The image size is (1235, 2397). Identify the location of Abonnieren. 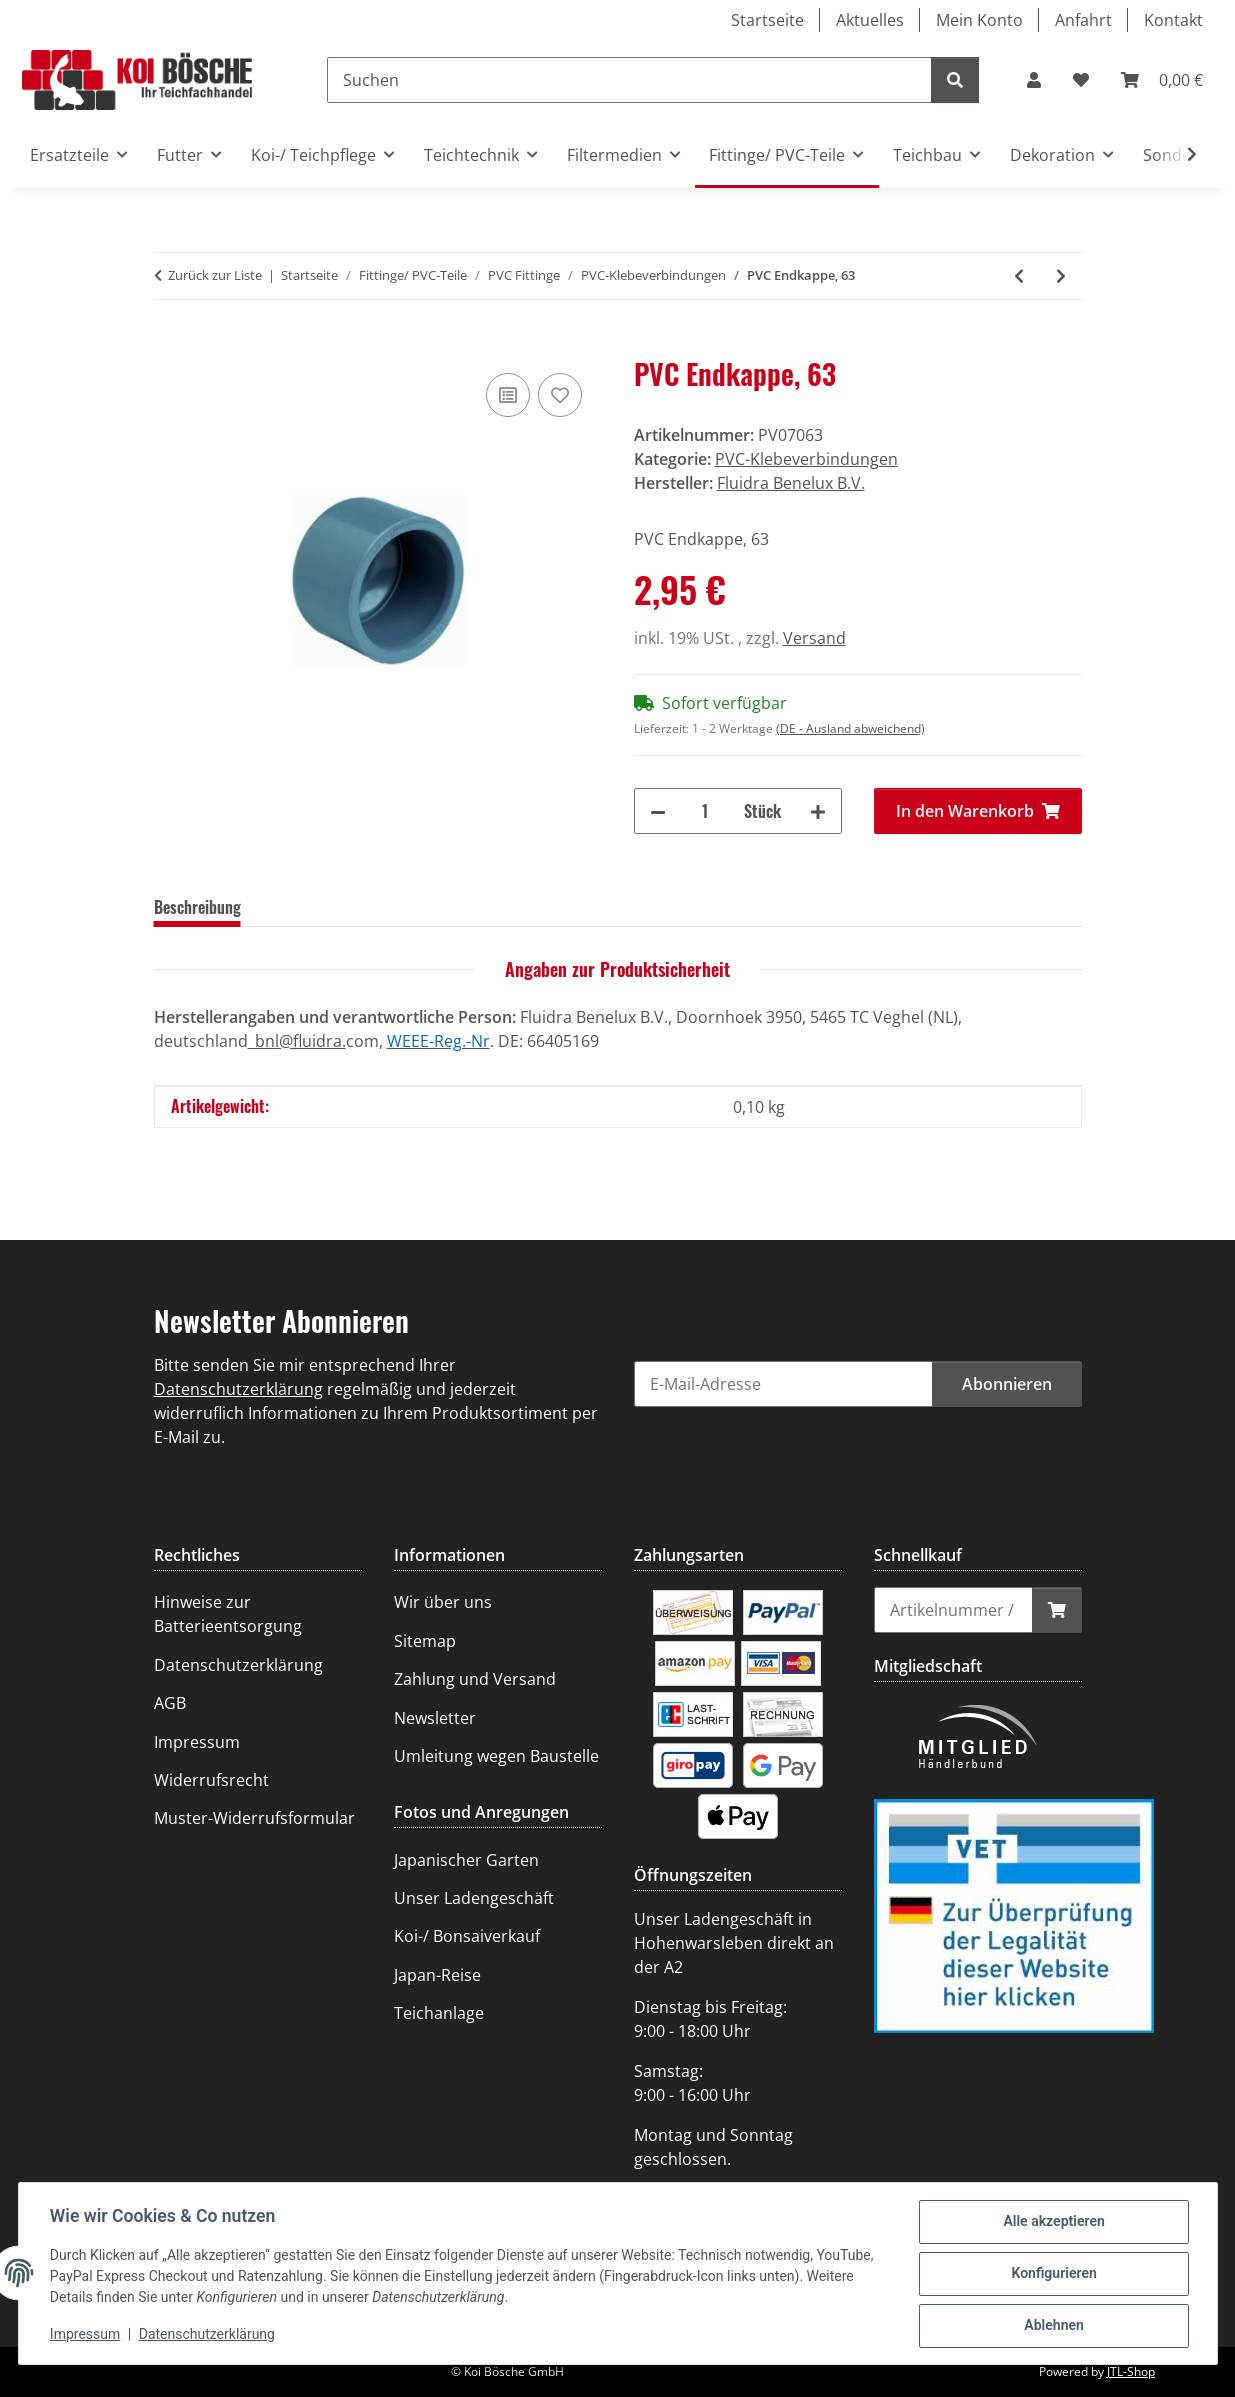
(1007, 1384).